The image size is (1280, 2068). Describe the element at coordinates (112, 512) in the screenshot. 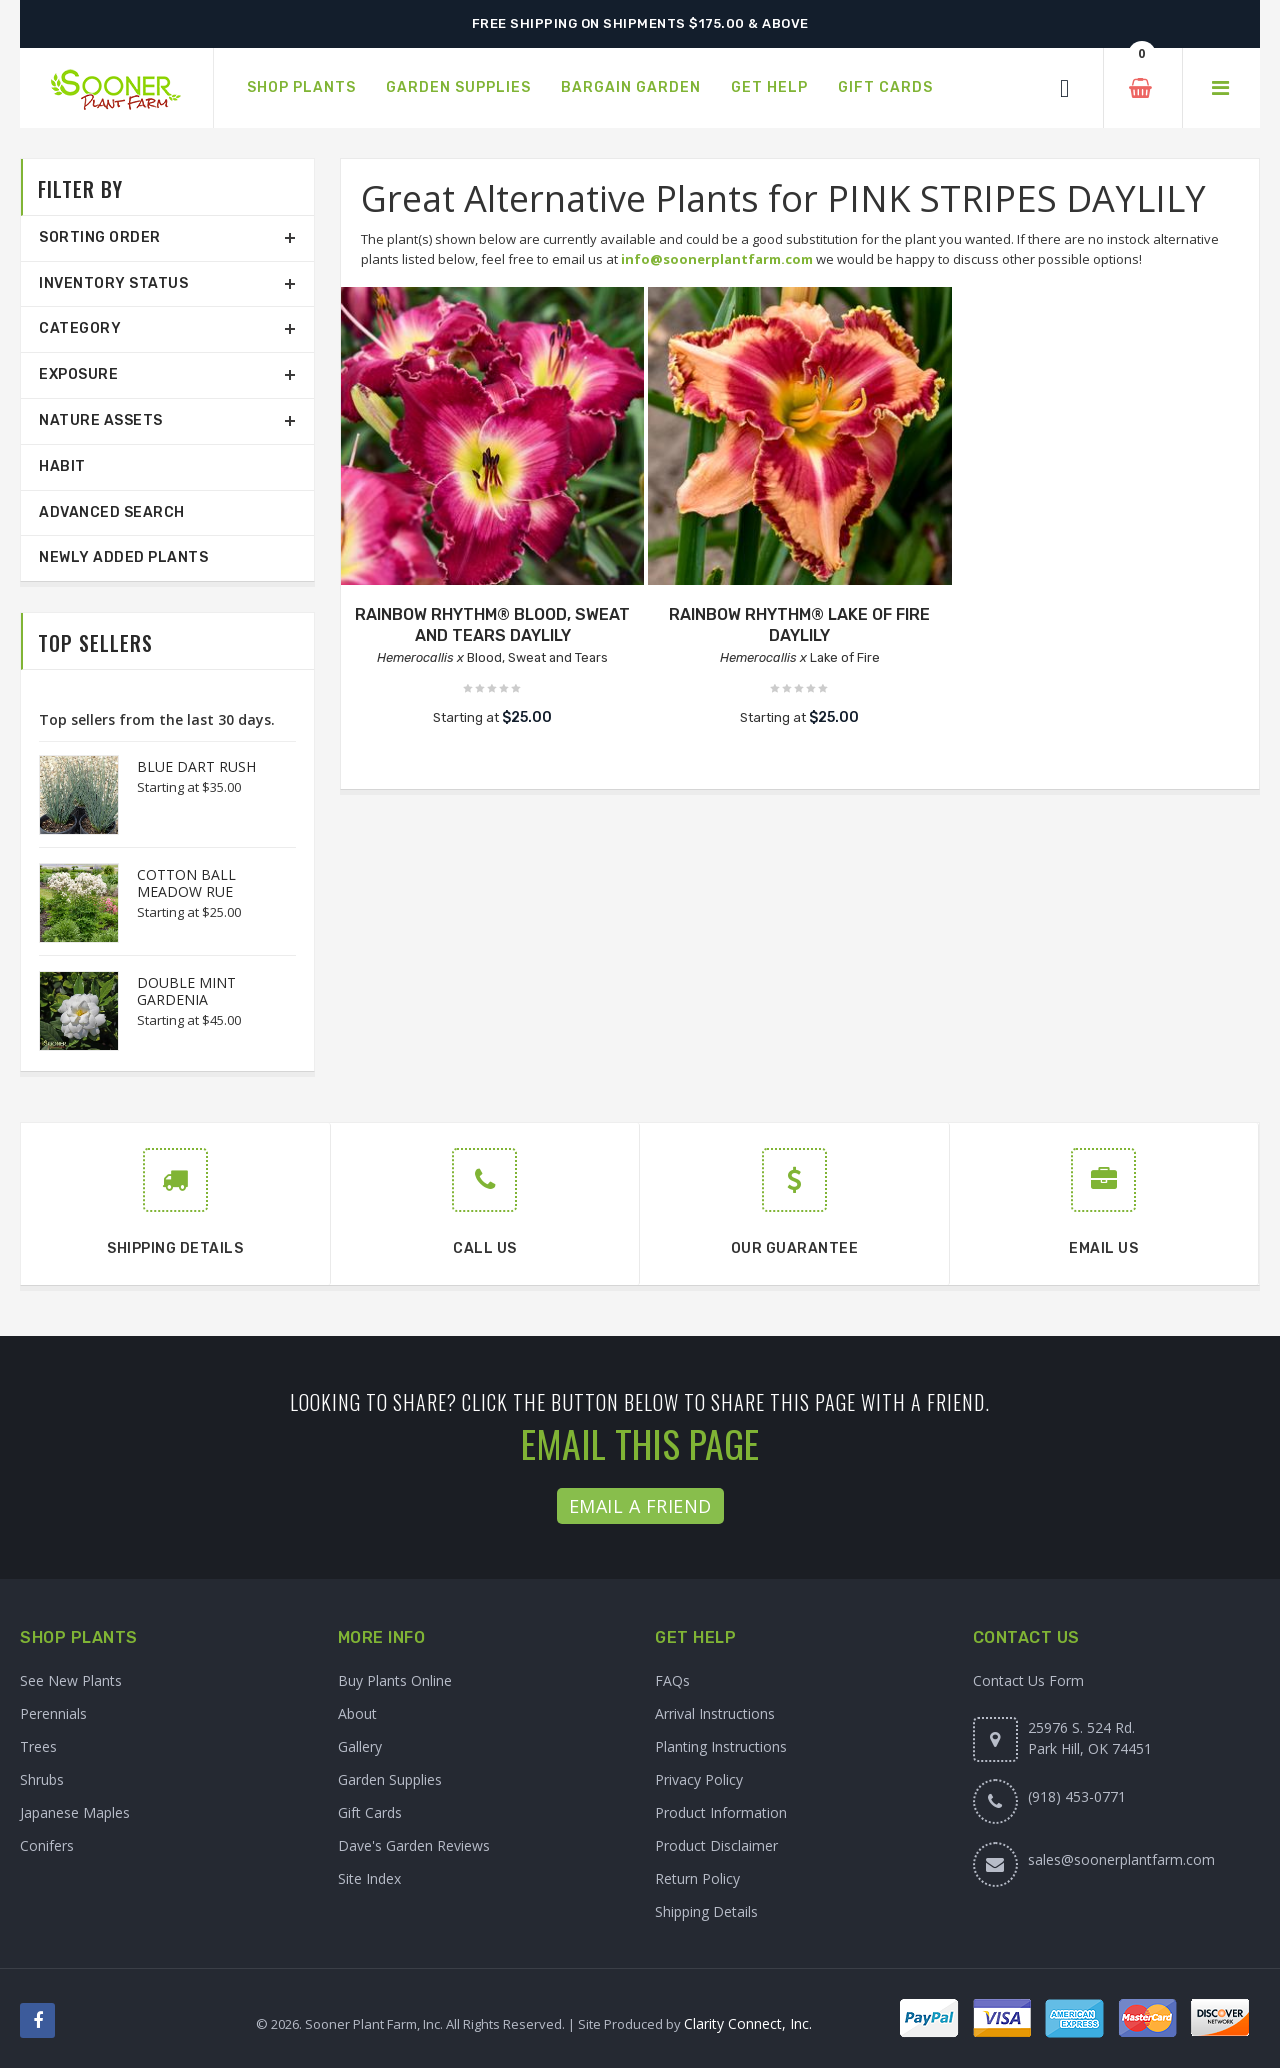

I see `Advanced Search` at that location.